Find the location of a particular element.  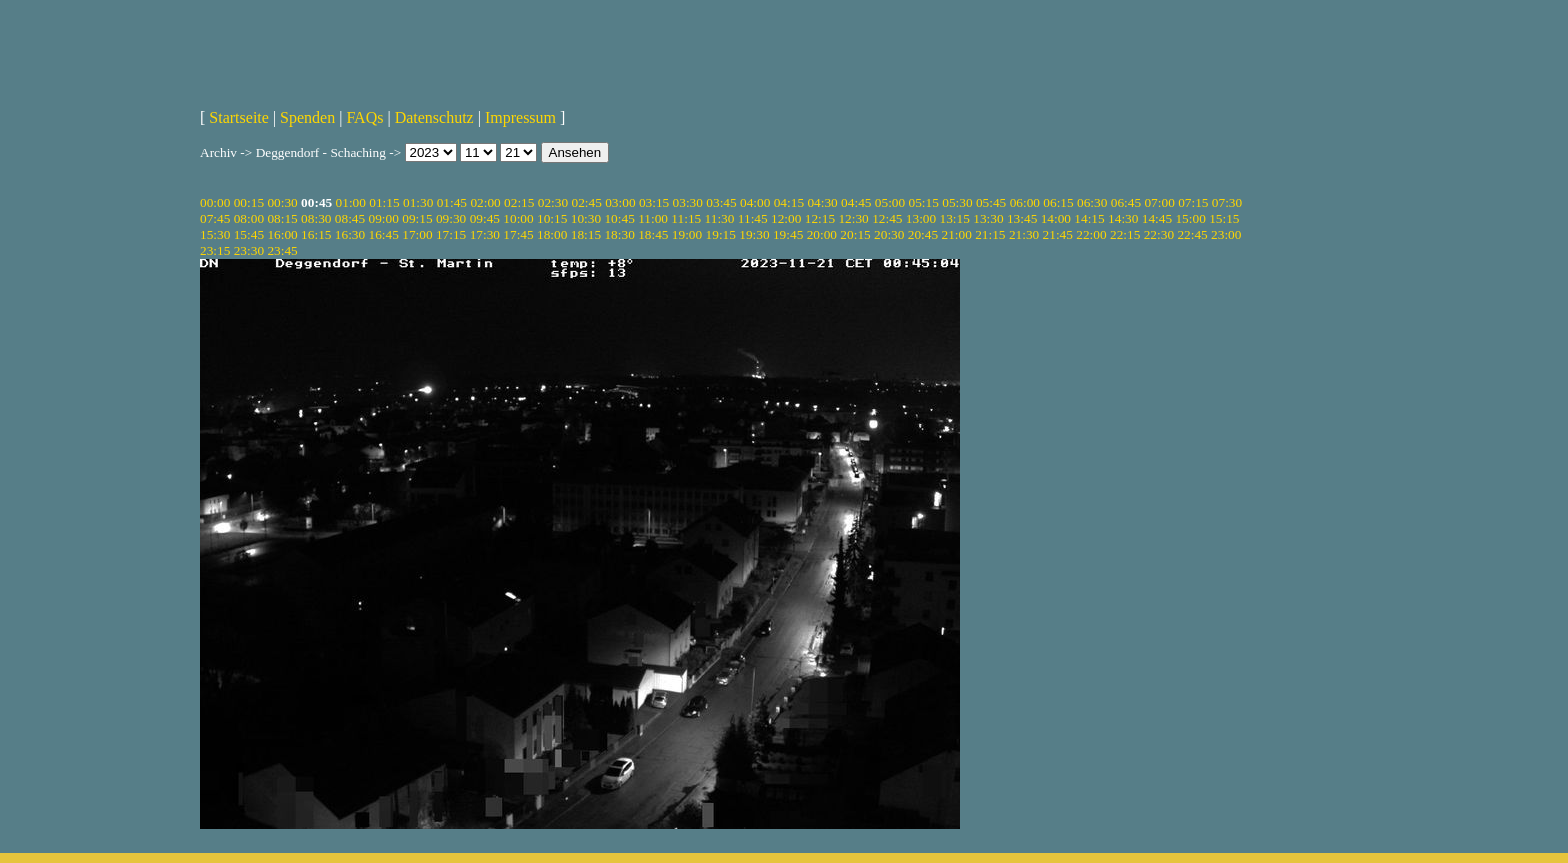

20:15 is located at coordinates (855, 234).